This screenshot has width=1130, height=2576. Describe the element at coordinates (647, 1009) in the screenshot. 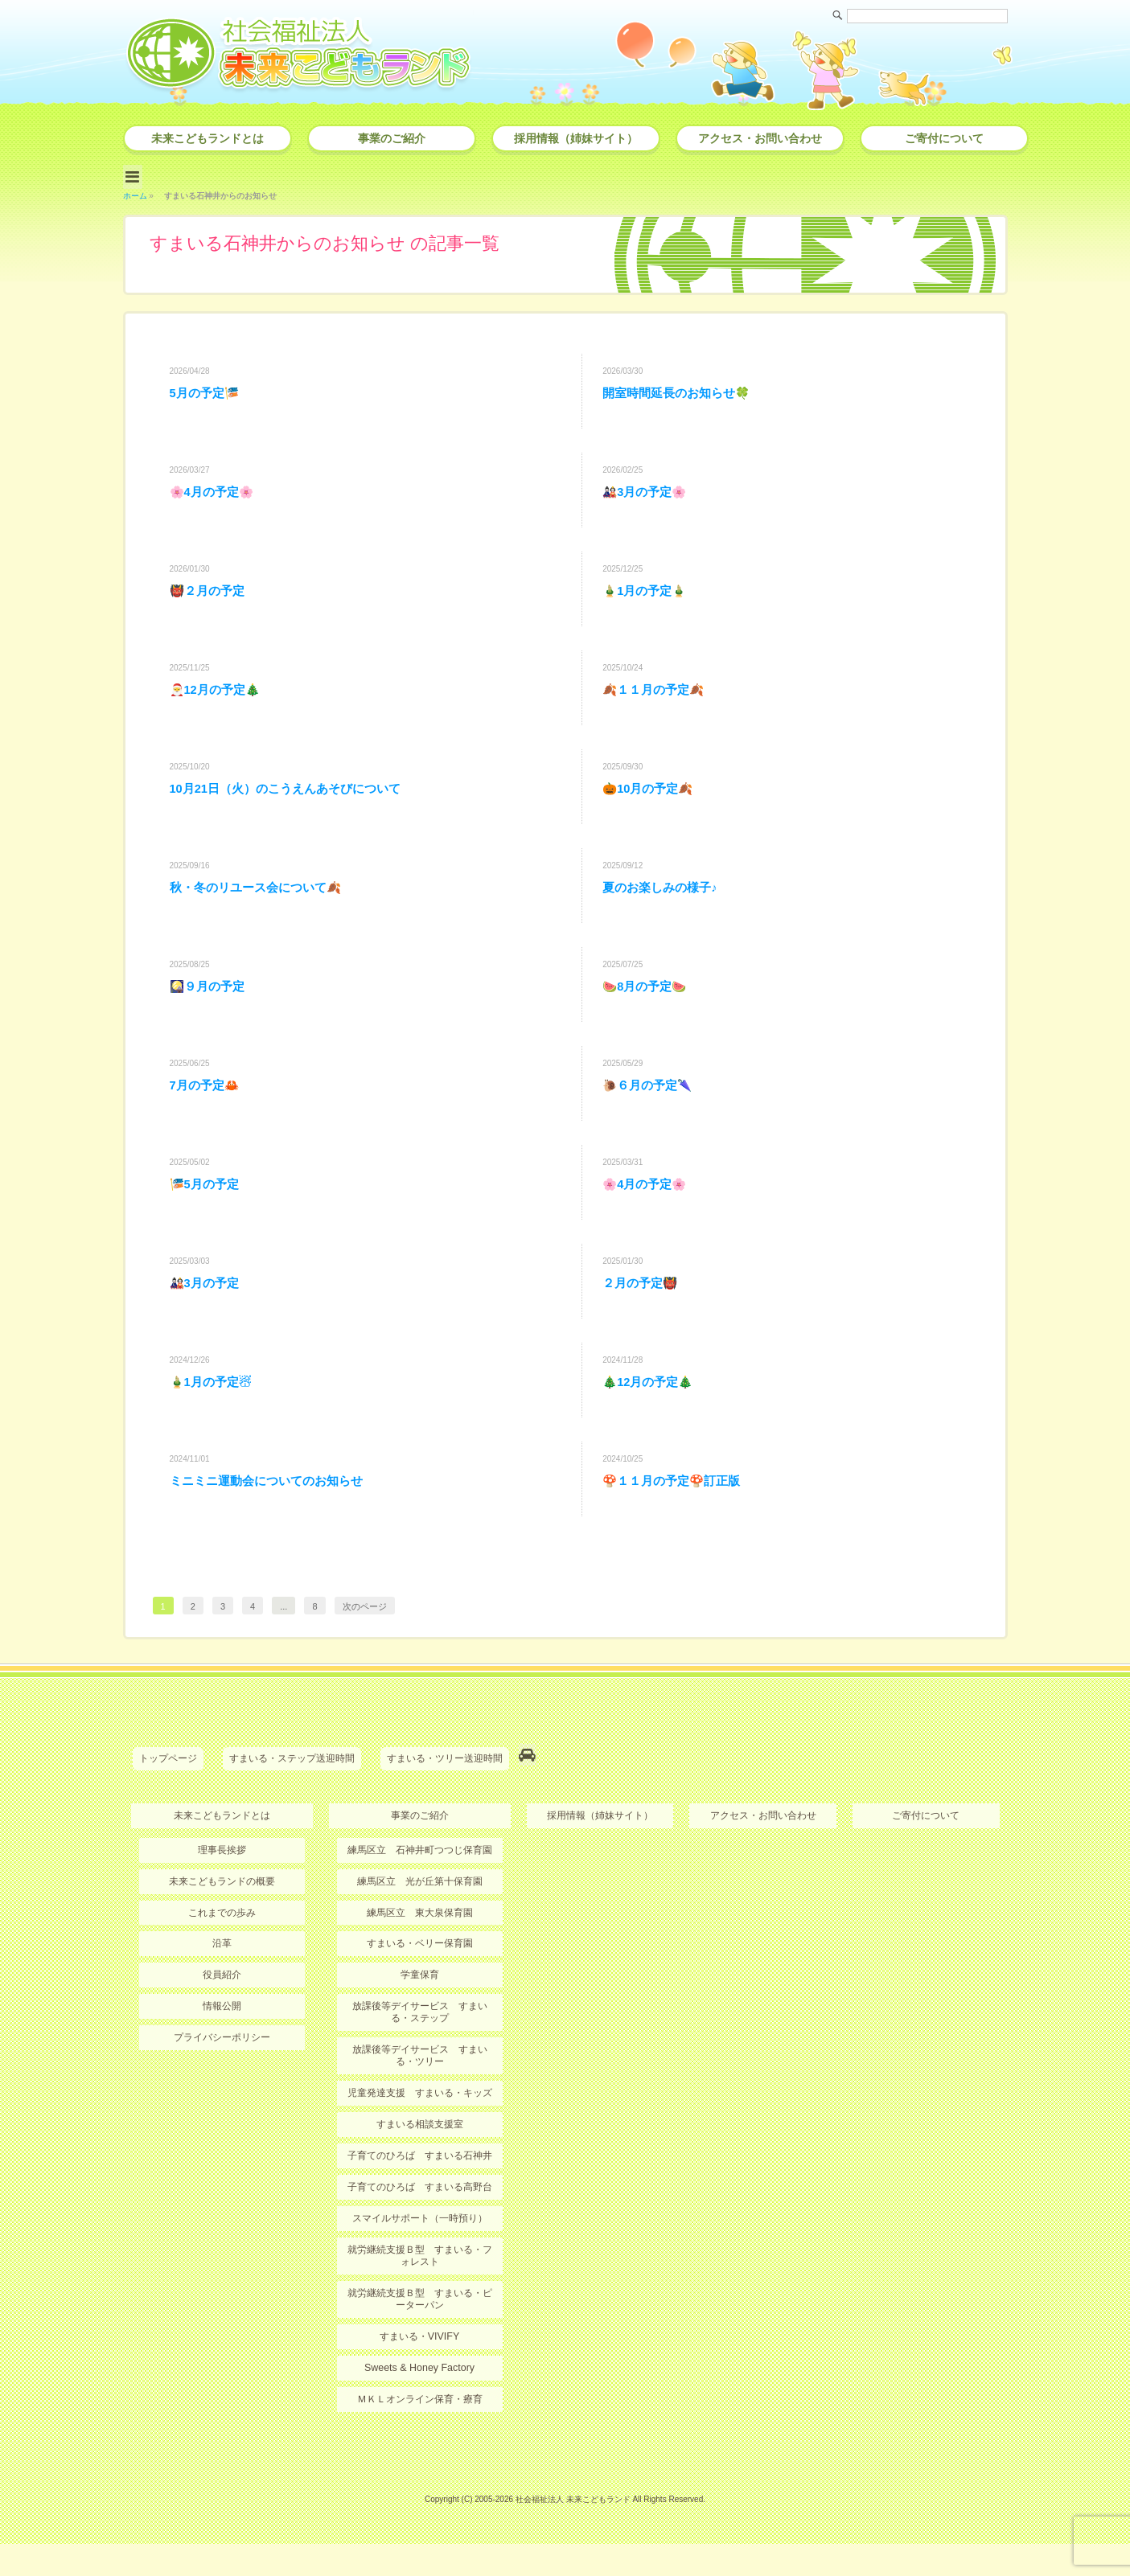

I see `🍉8月の予定🍉` at that location.